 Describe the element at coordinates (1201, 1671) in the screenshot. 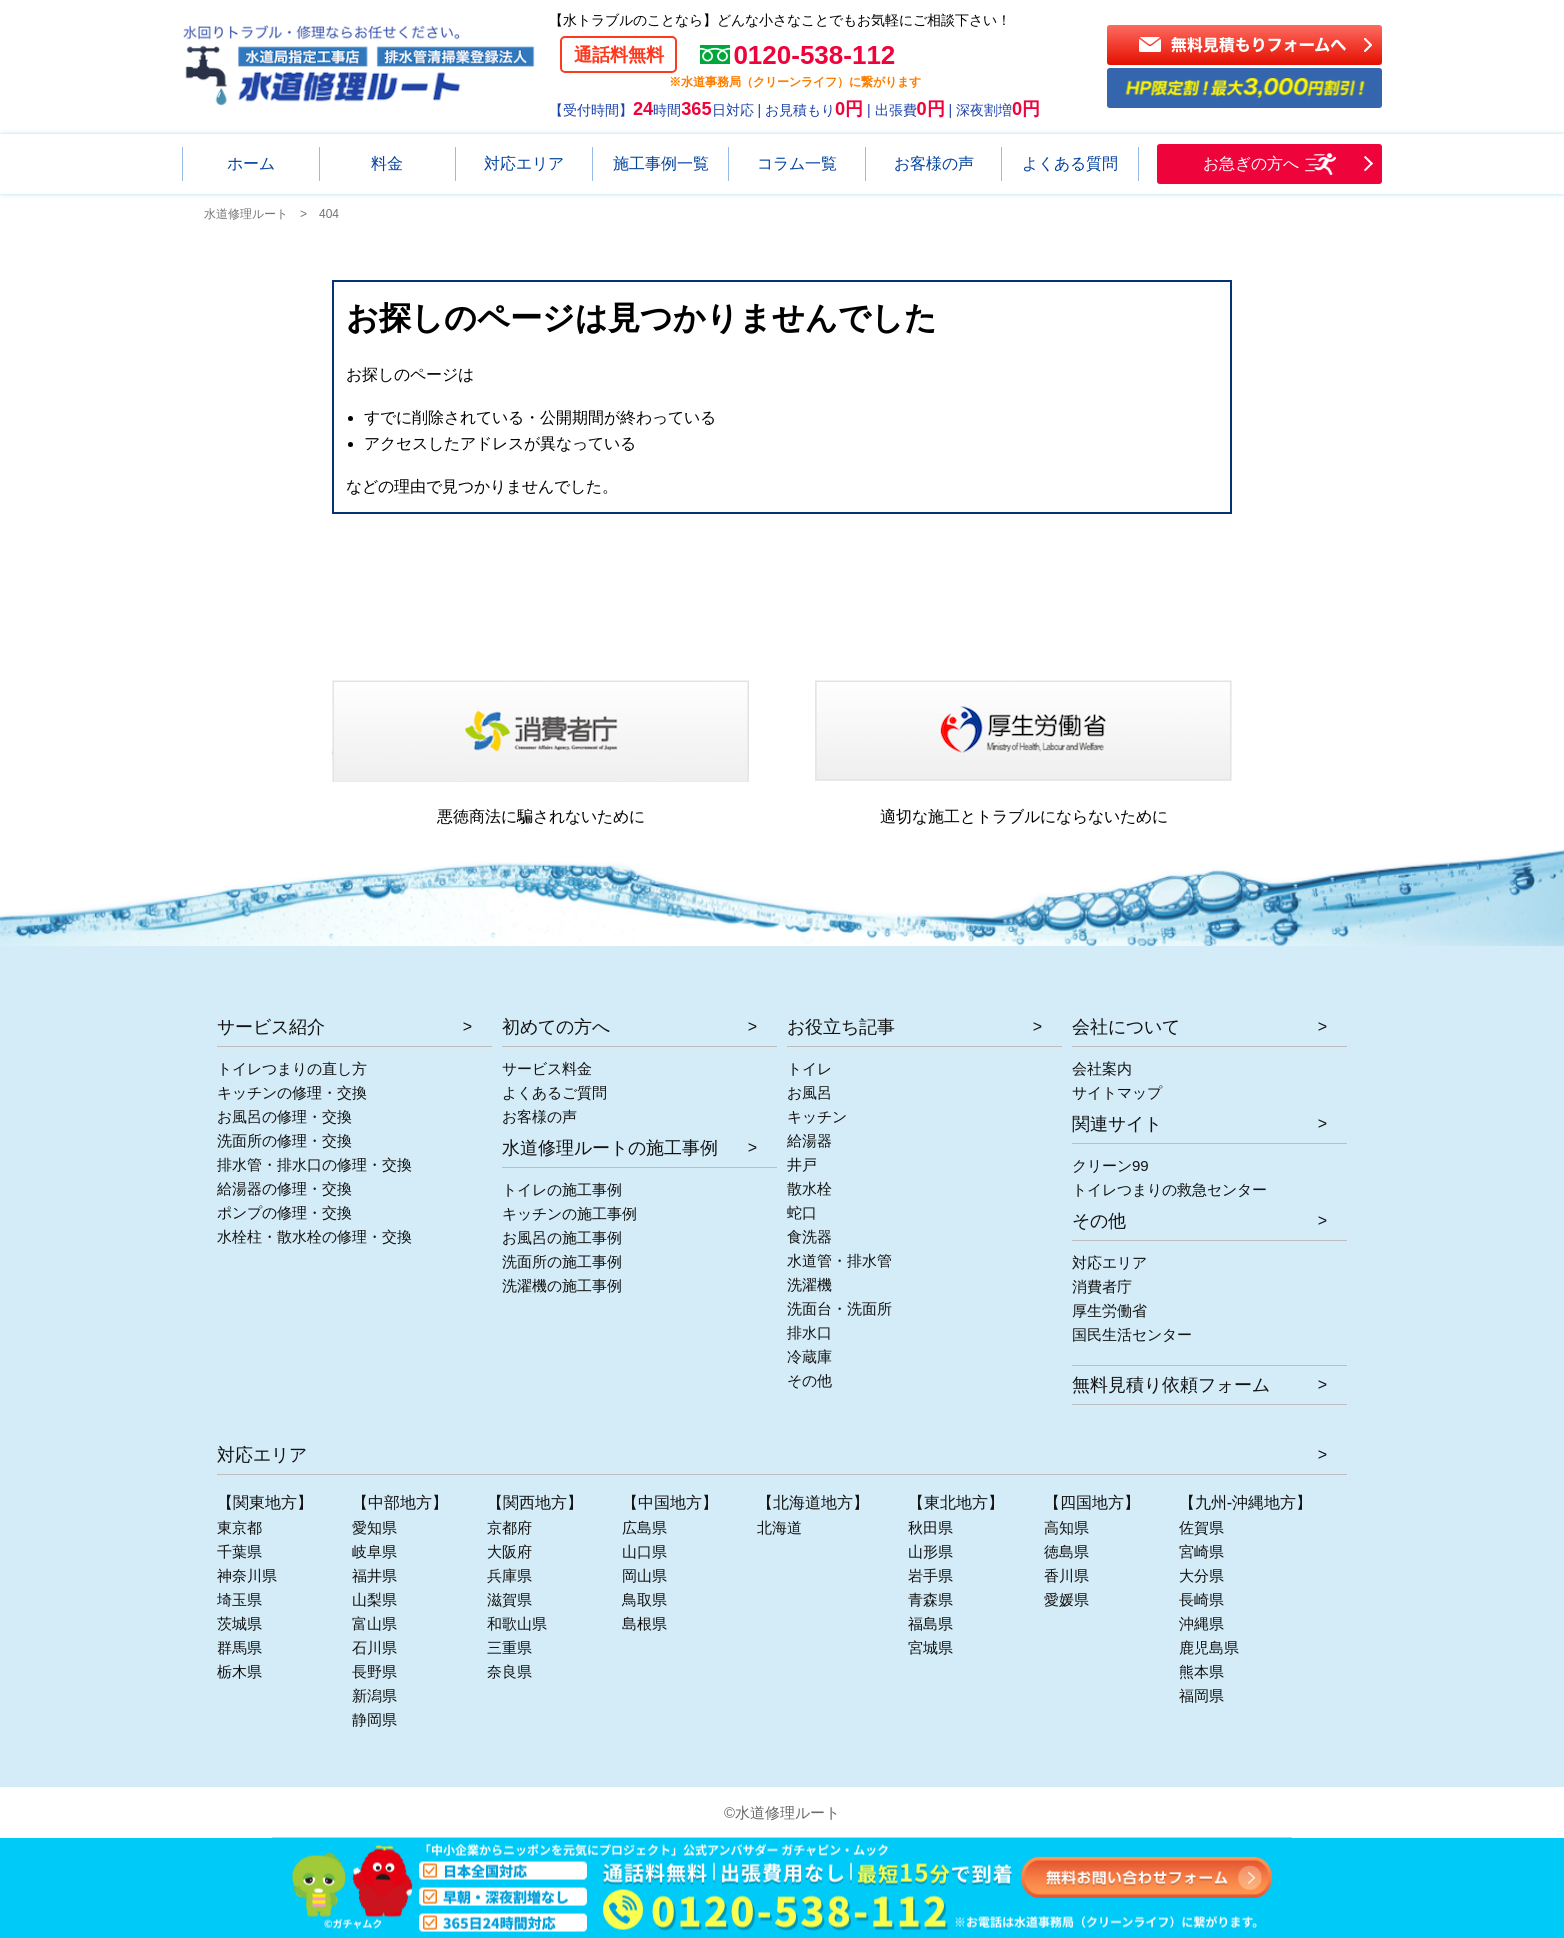

I see `熊本県` at that location.